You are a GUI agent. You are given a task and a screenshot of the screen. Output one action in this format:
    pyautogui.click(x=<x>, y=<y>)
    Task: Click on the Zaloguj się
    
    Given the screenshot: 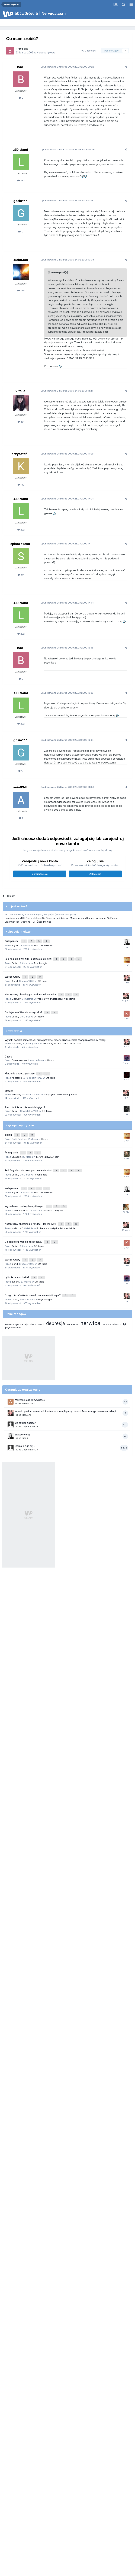 What is the action you would take?
    pyautogui.click(x=95, y=862)
    